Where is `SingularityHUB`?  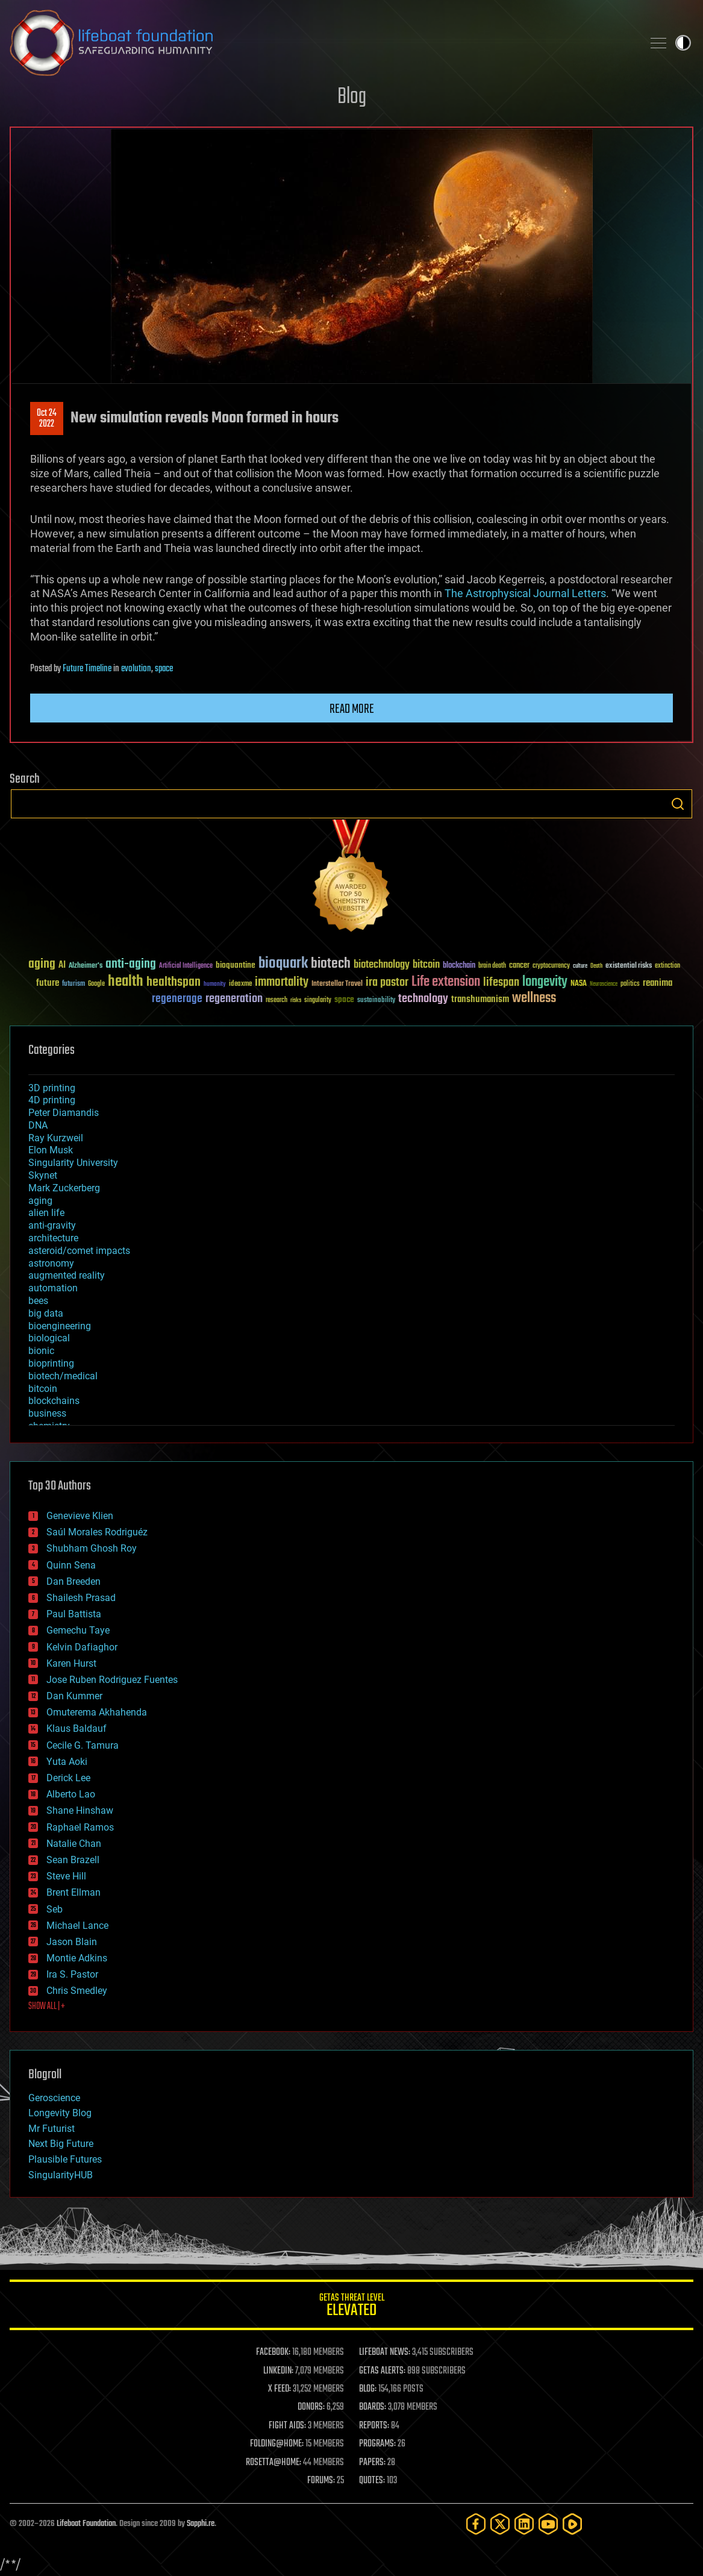 SingularityHUB is located at coordinates (60, 2175).